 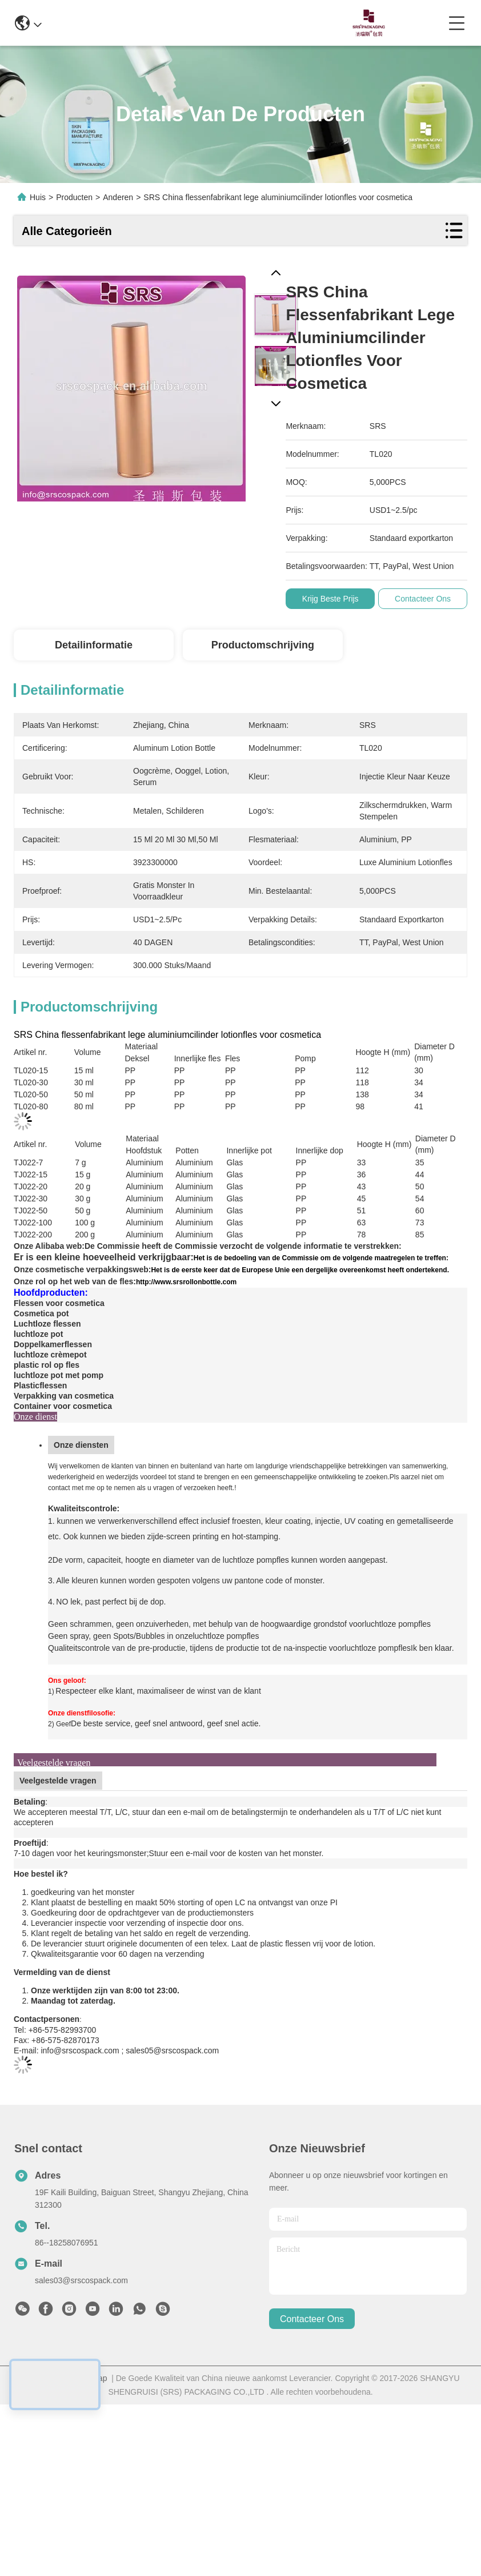 What do you see at coordinates (262, 645) in the screenshot?
I see `Productomschrijving` at bounding box center [262, 645].